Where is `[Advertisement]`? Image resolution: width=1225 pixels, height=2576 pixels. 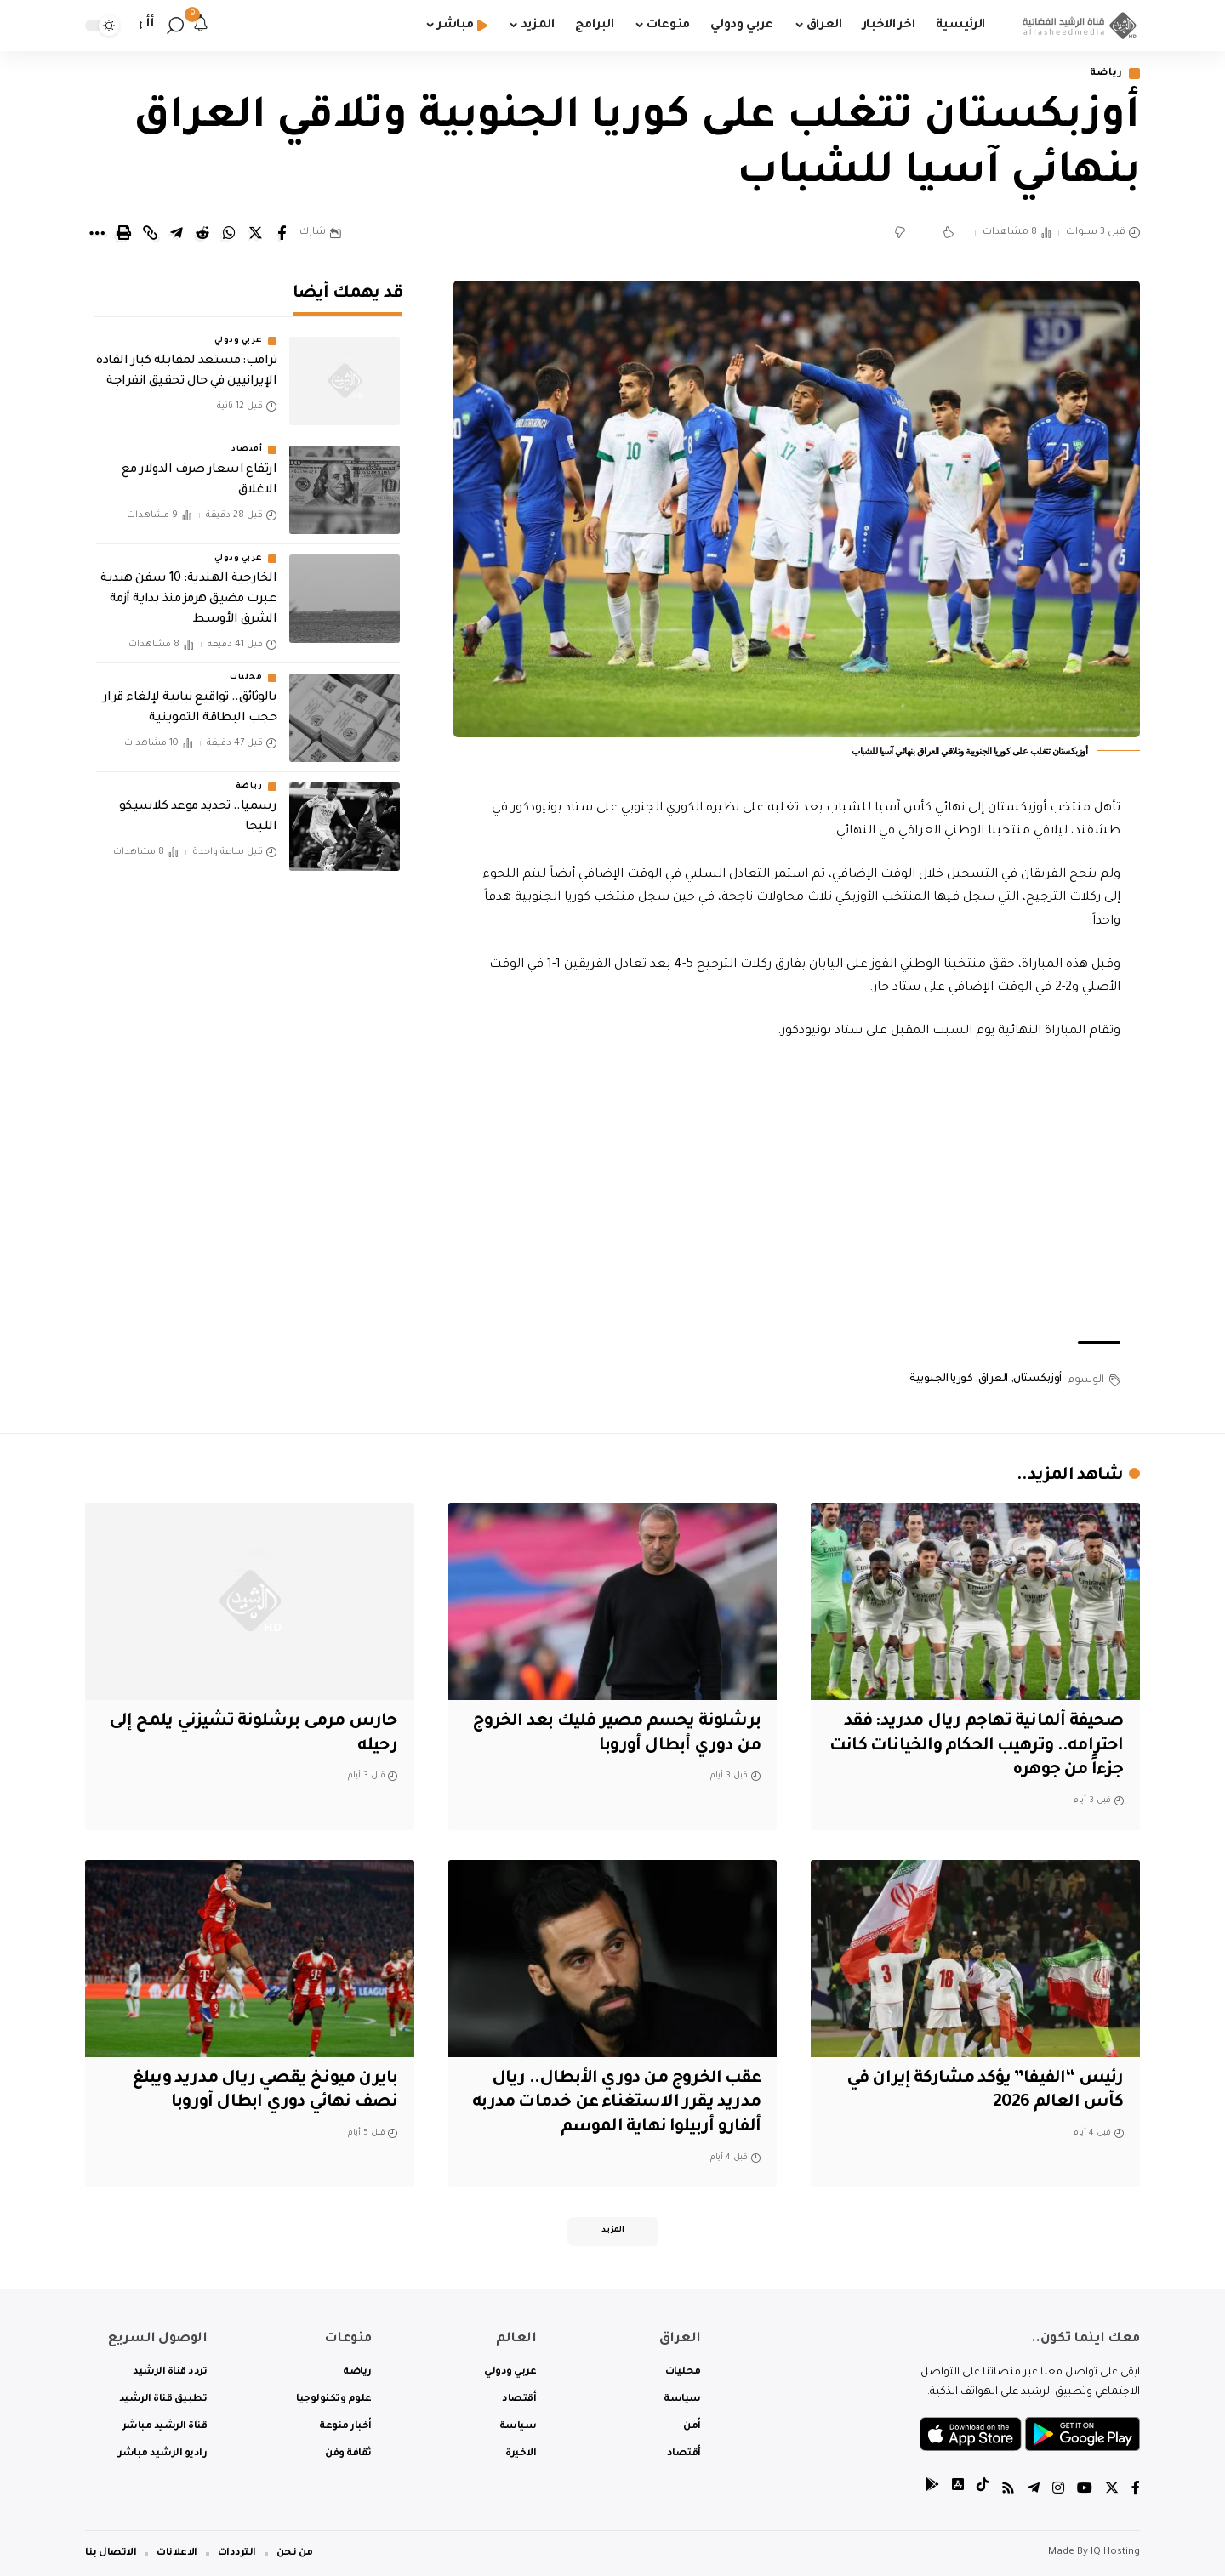
[Advertisement] is located at coordinates (797, 1192).